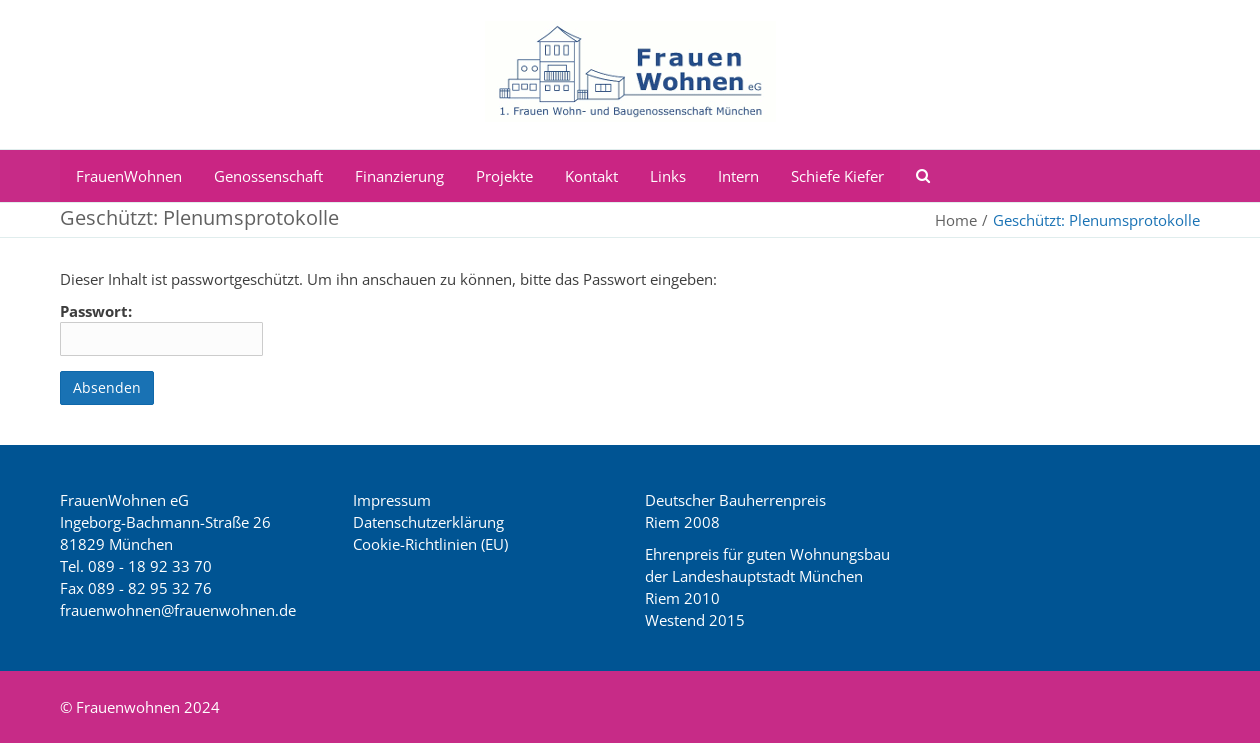 This screenshot has width=1260, height=743. I want to click on Home, so click(956, 220).